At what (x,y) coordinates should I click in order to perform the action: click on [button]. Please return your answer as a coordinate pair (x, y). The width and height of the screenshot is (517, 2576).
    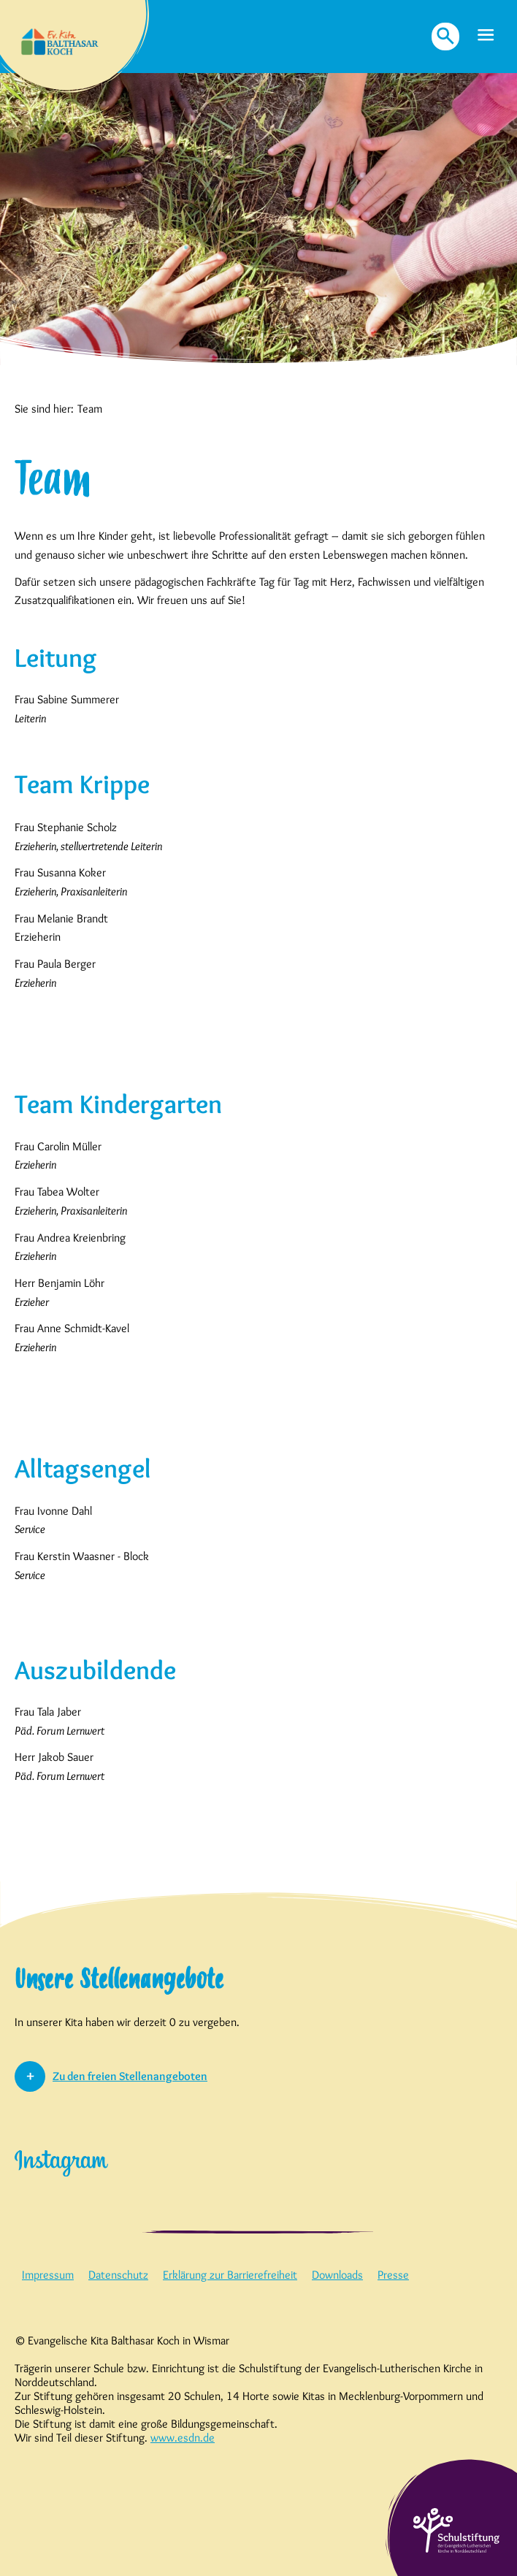
    Looking at the image, I should click on (486, 35).